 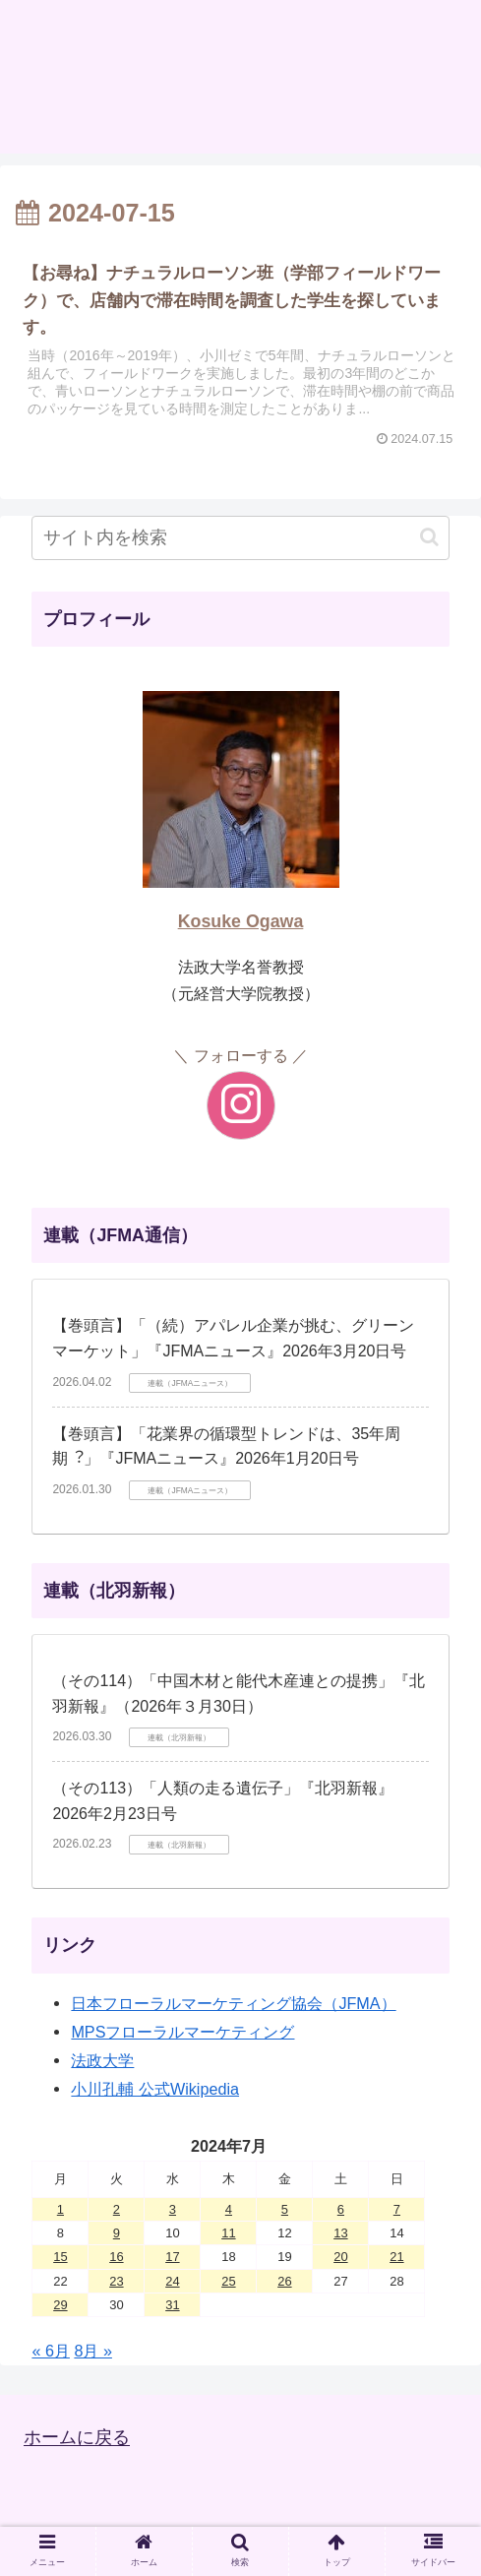 I want to click on 31 [2024年7月31日 に投稿を公開], so click(x=172, y=2304).